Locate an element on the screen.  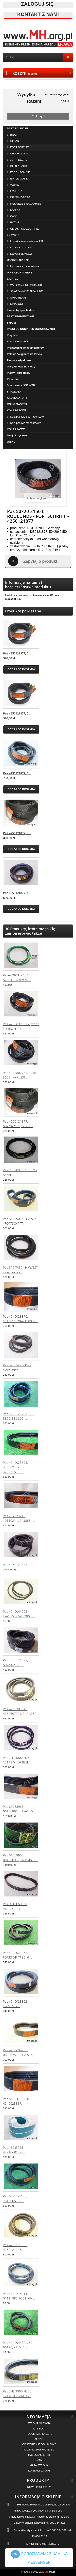
info@mh.org.pl is located at coordinates (47, 2543).